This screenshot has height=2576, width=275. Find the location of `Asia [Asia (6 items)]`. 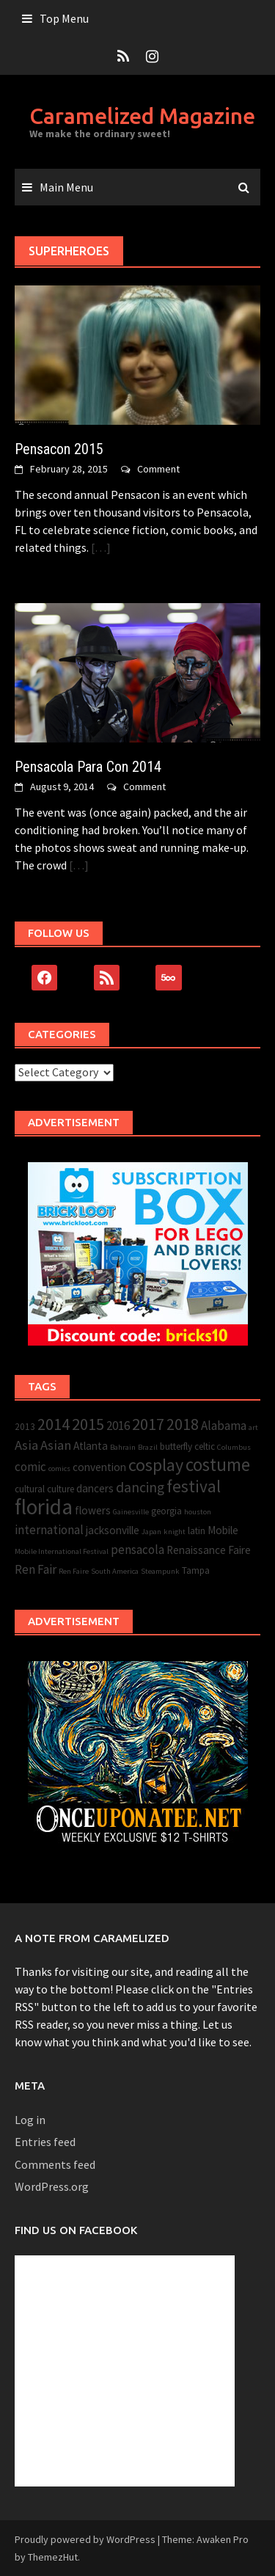

Asia [Asia (6 items)] is located at coordinates (26, 1445).